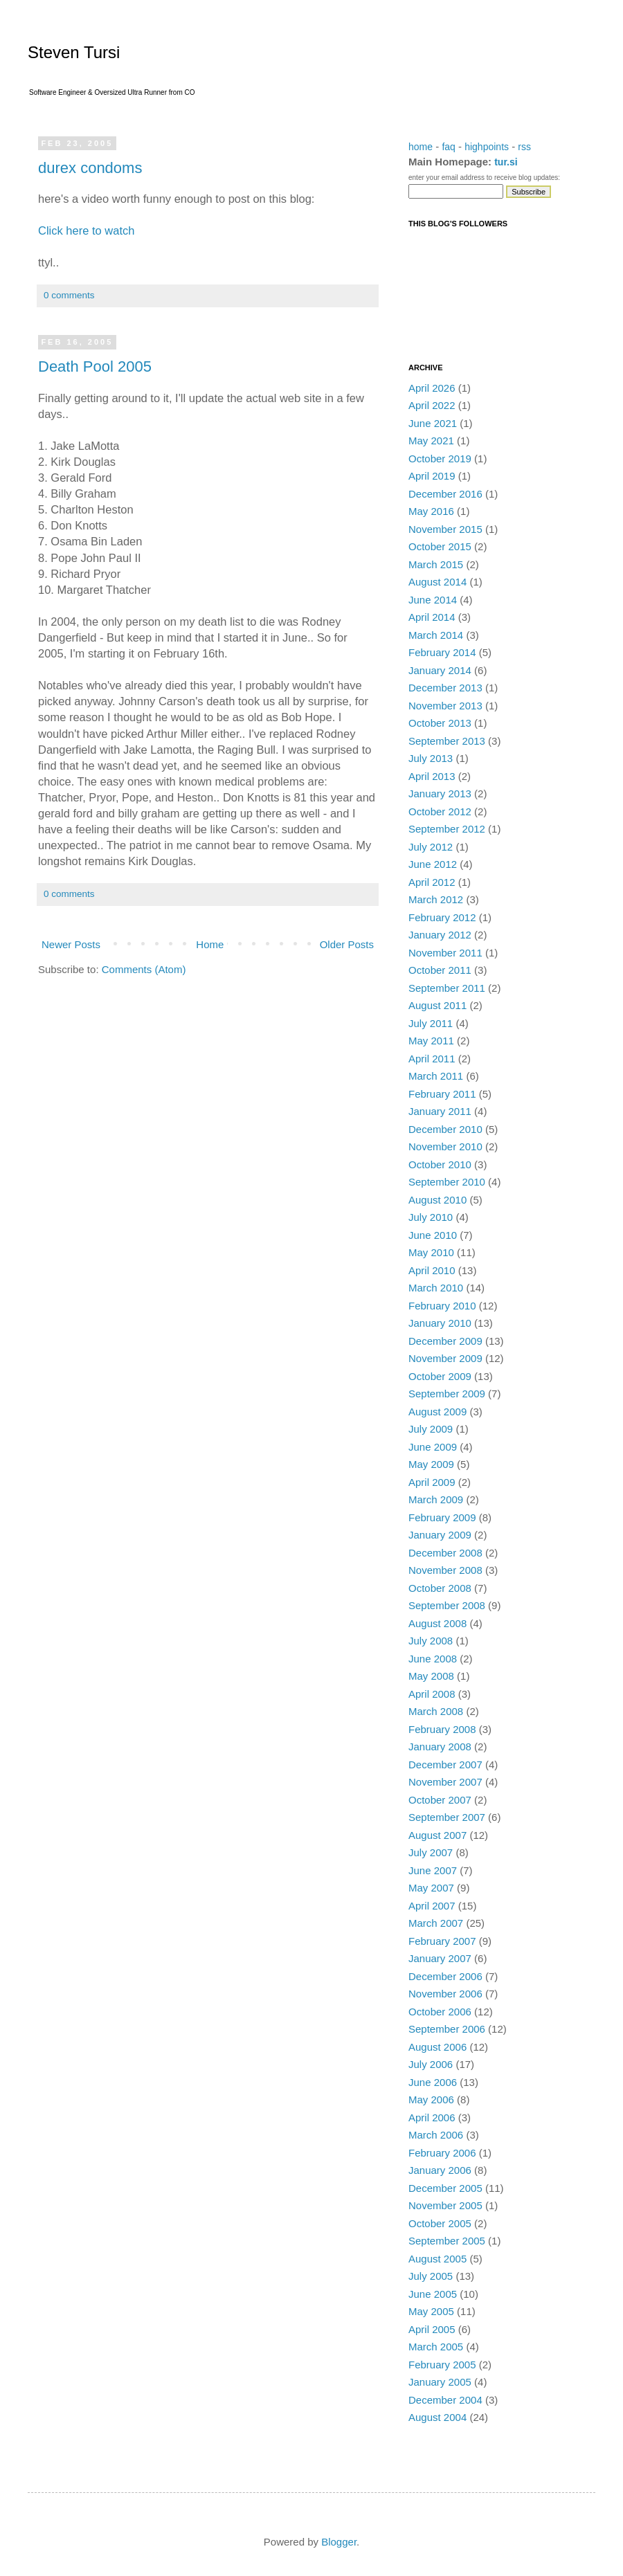  Describe the element at coordinates (524, 146) in the screenshot. I see `rss` at that location.